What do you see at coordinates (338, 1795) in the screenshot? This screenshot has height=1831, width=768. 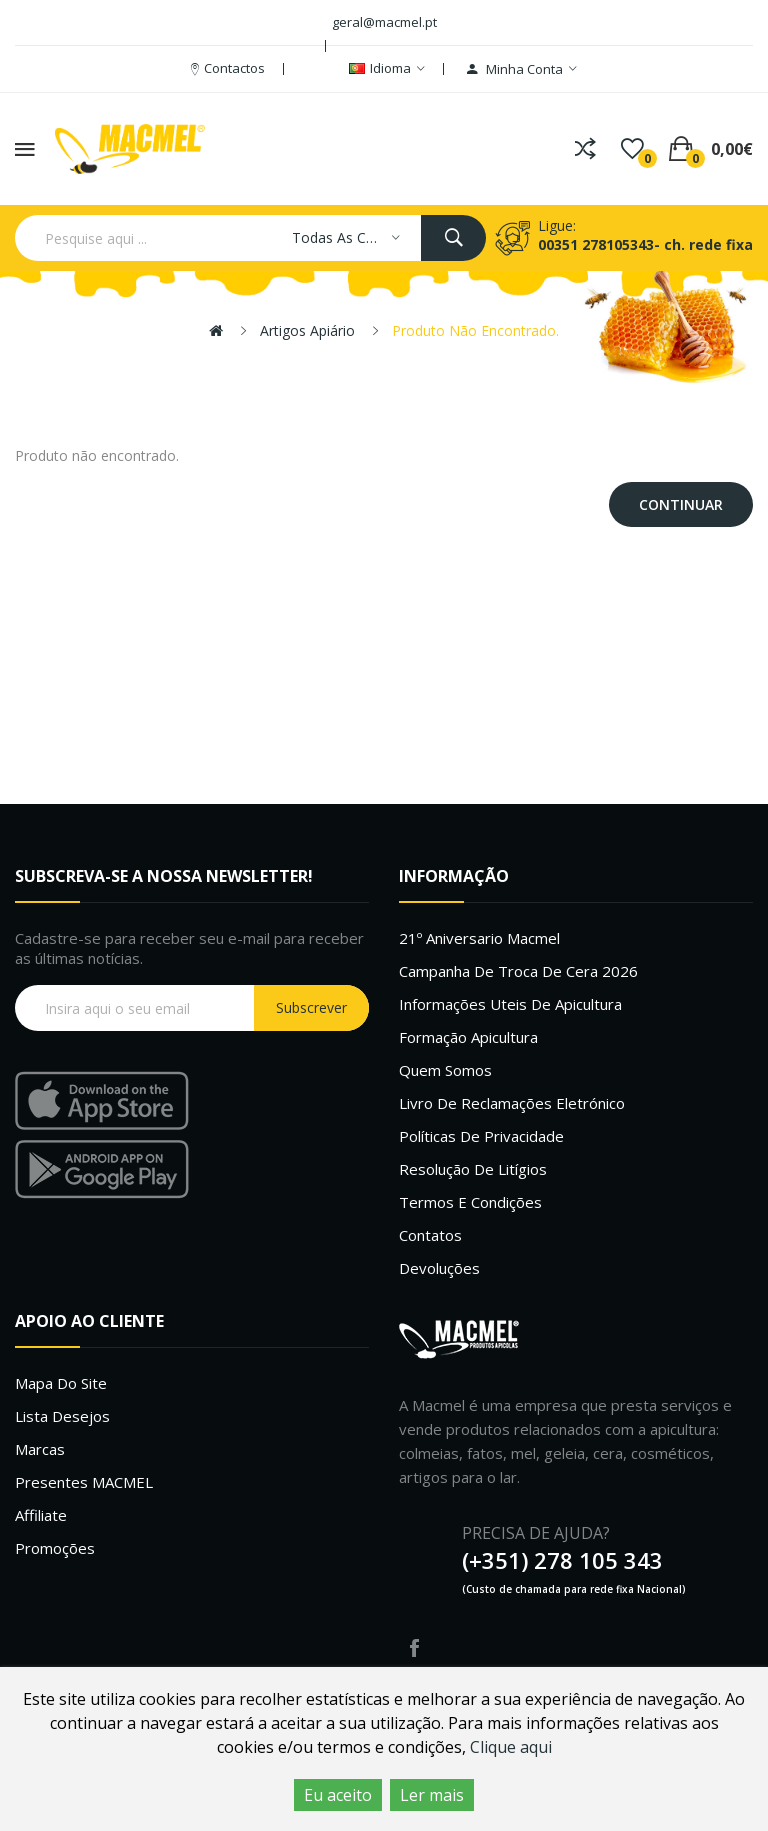 I see `Eu aceito` at bounding box center [338, 1795].